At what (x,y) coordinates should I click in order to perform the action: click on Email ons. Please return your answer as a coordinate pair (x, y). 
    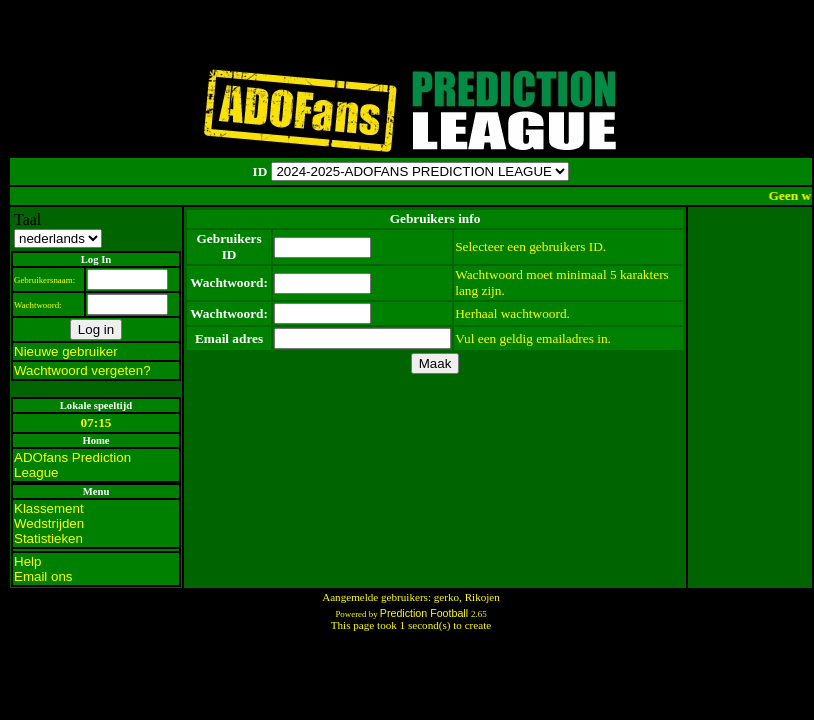
    Looking at the image, I should click on (43, 576).